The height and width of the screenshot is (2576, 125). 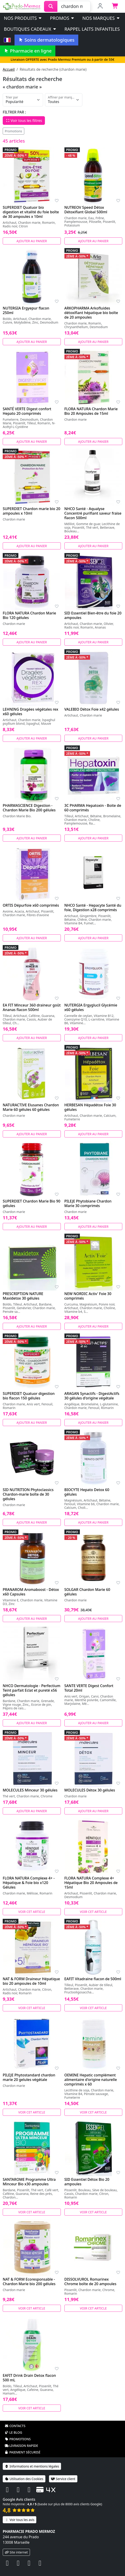 I want to click on Nos produits, so click(x=23, y=18).